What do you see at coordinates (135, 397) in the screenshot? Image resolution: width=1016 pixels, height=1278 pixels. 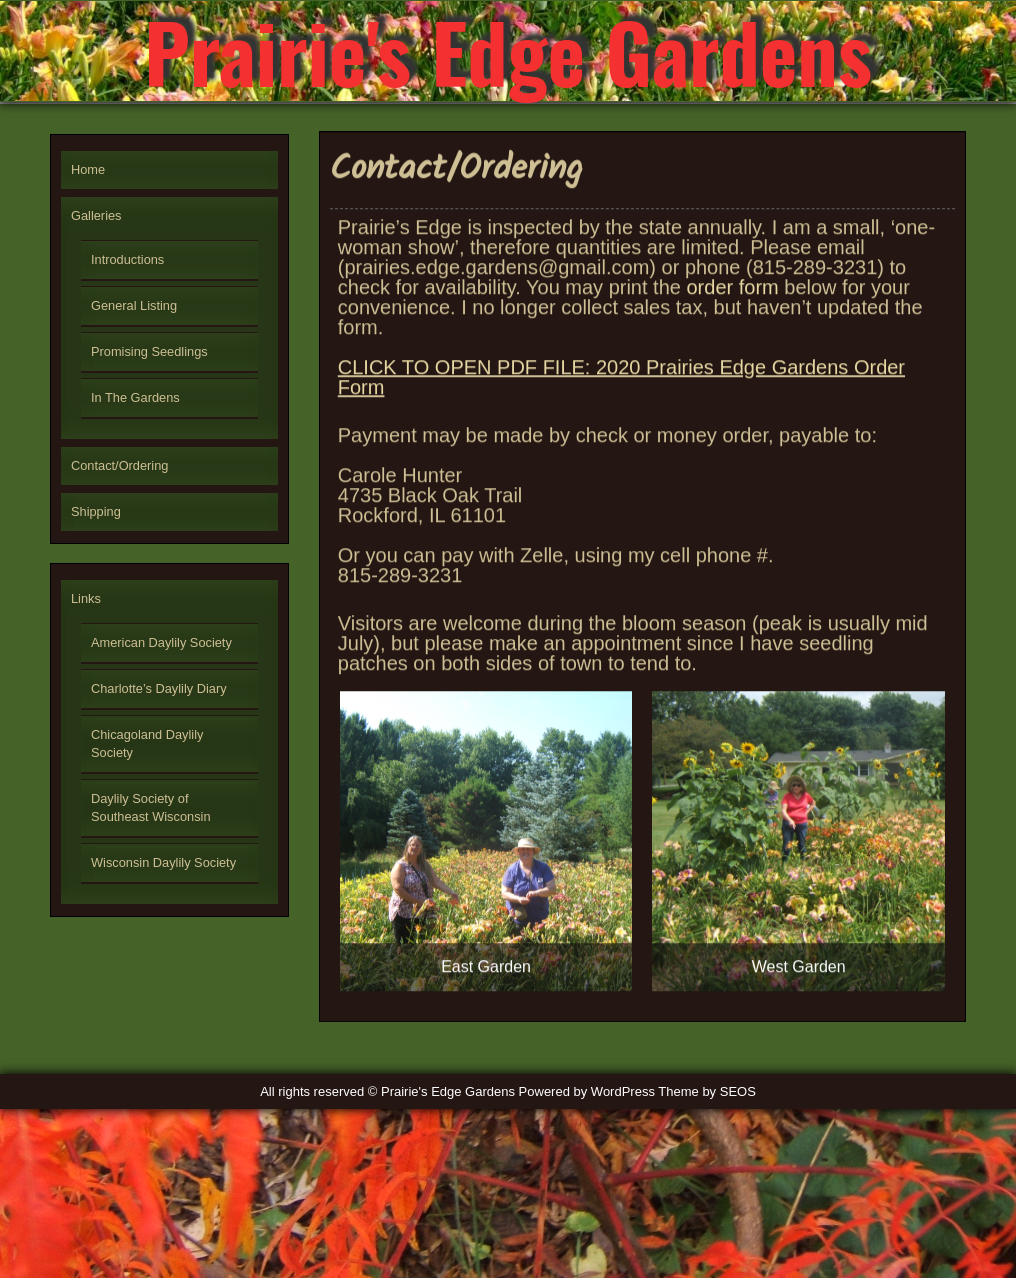 I see `In The Gardens` at bounding box center [135, 397].